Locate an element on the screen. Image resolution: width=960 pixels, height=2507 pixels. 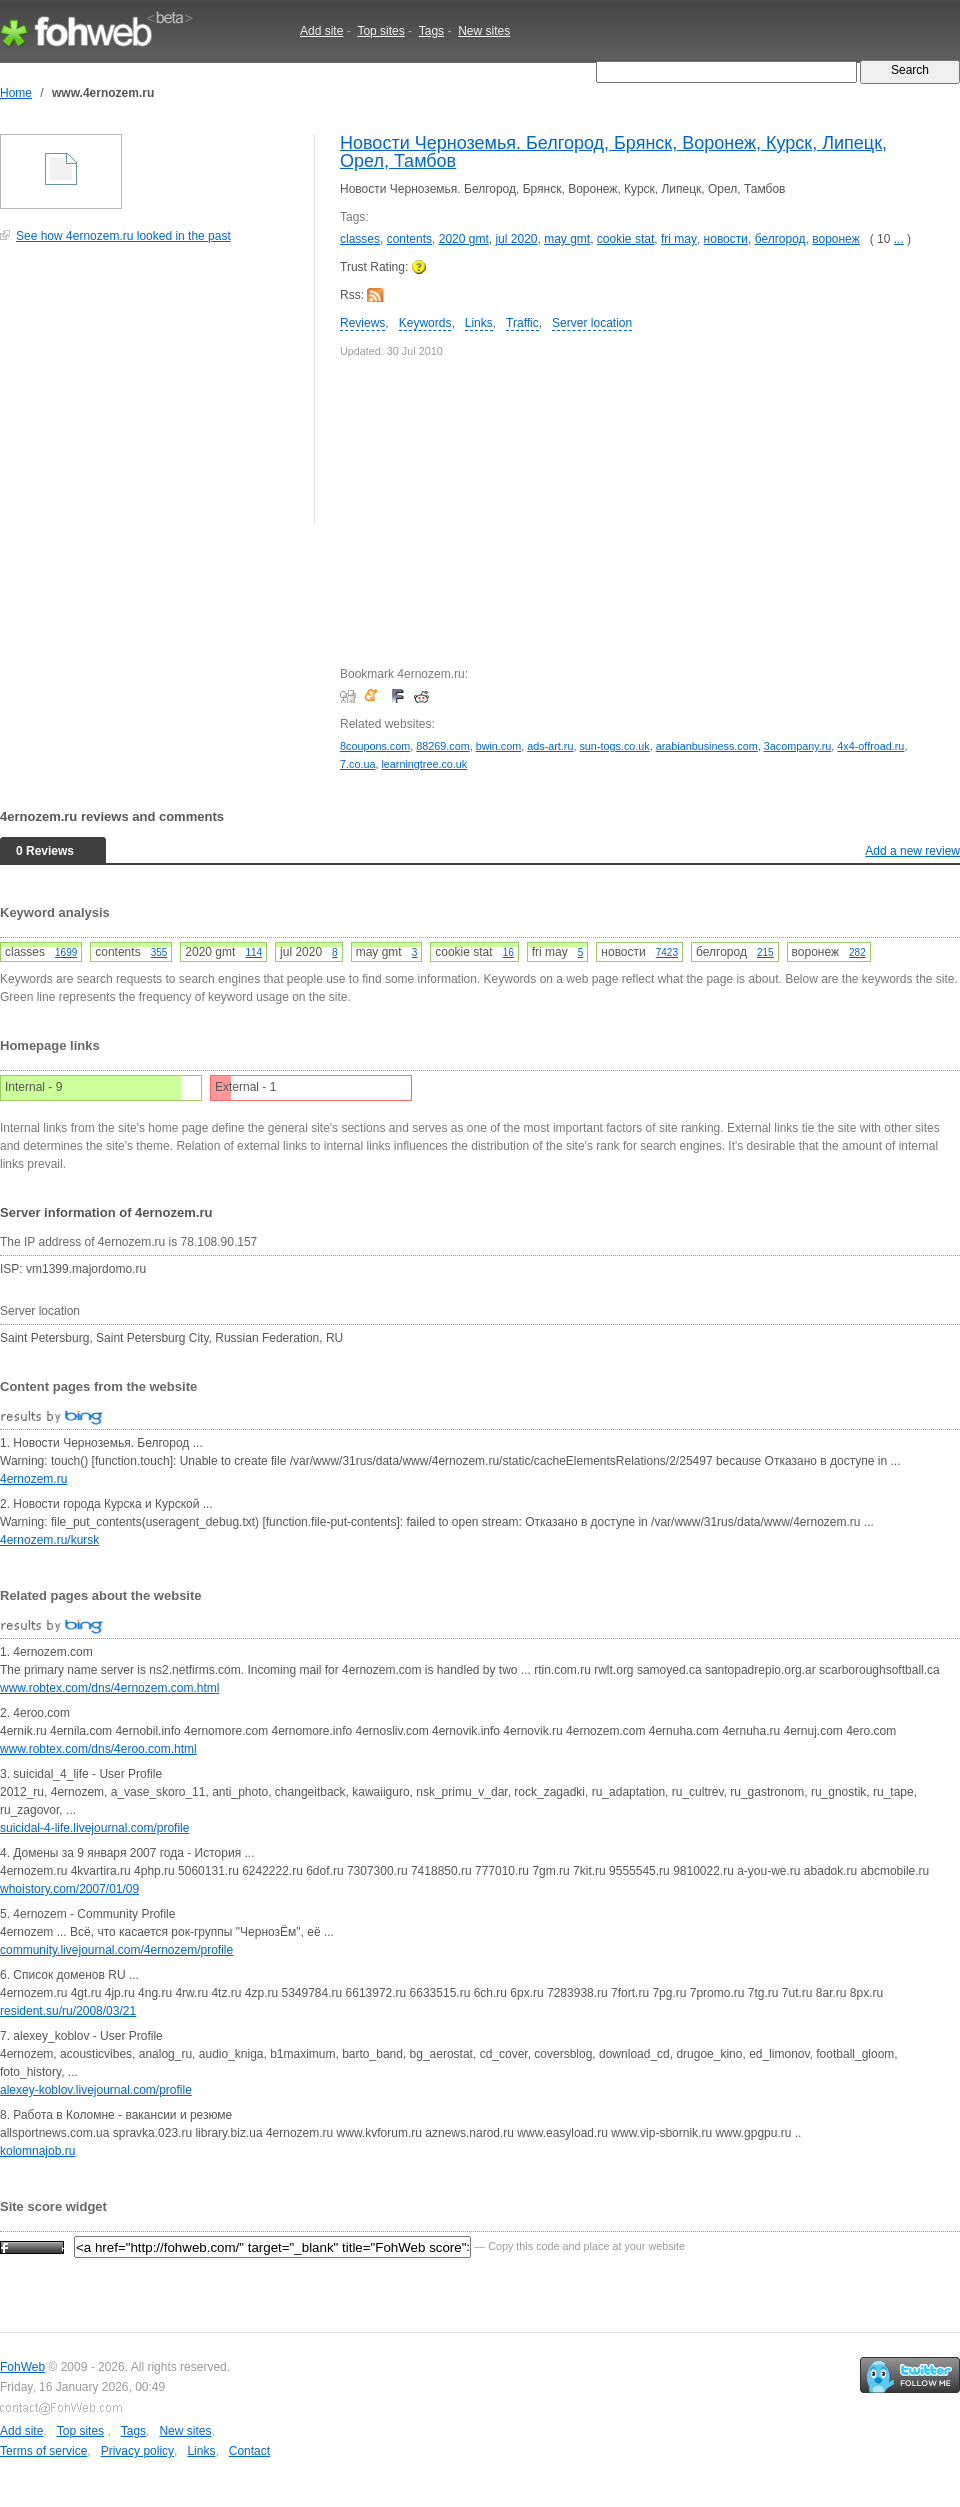
4x4-offroad.ru is located at coordinates (870, 746).